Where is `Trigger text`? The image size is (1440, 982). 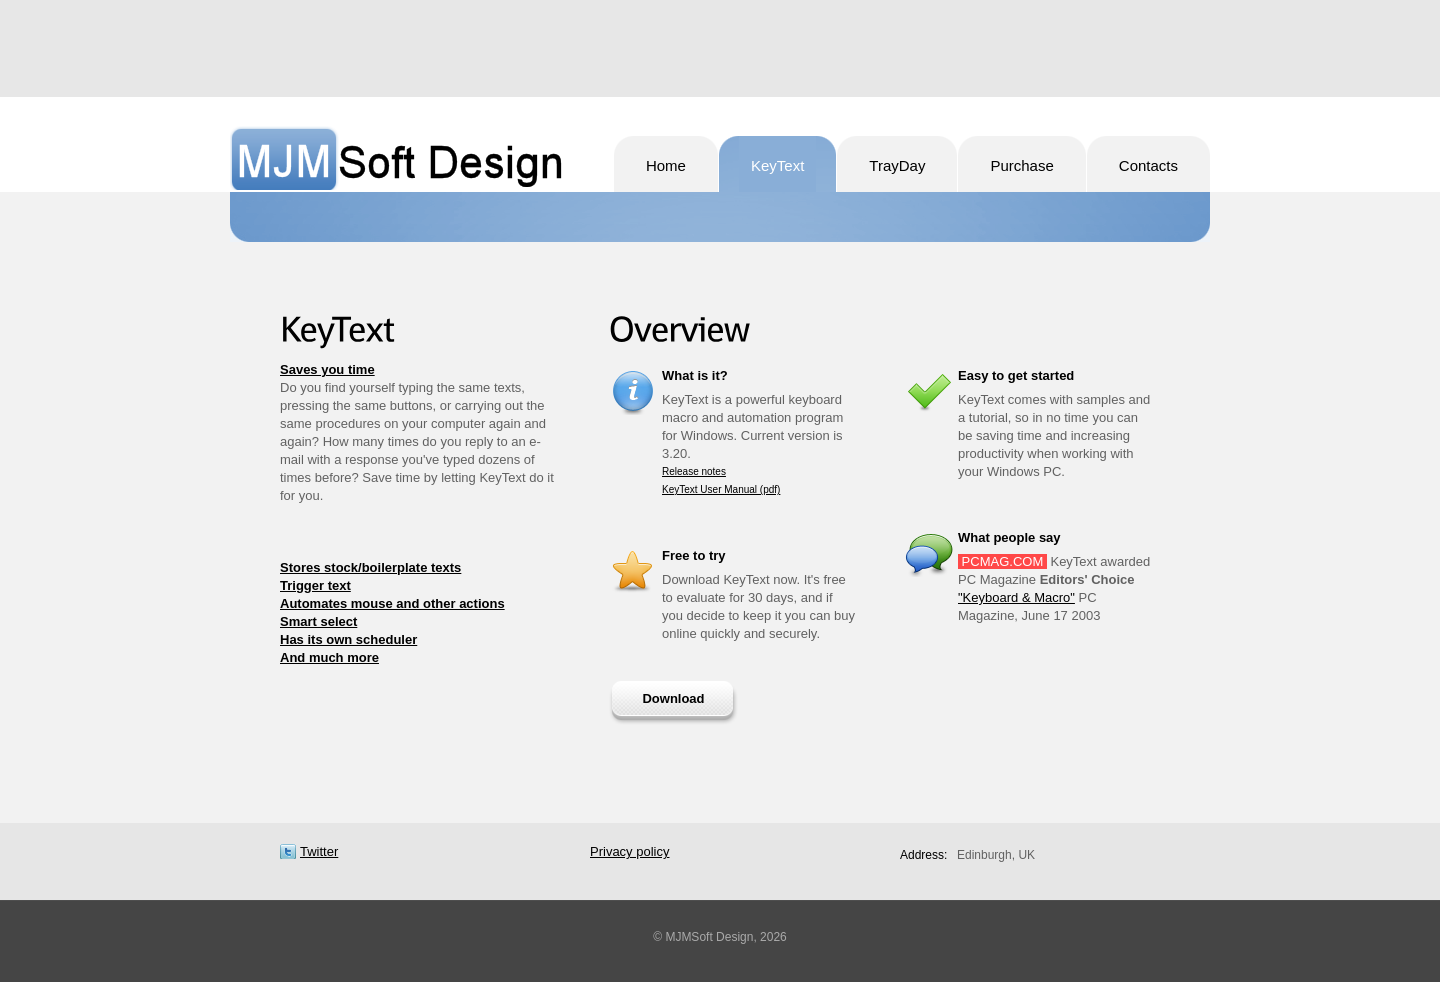
Trigger text is located at coordinates (315, 585).